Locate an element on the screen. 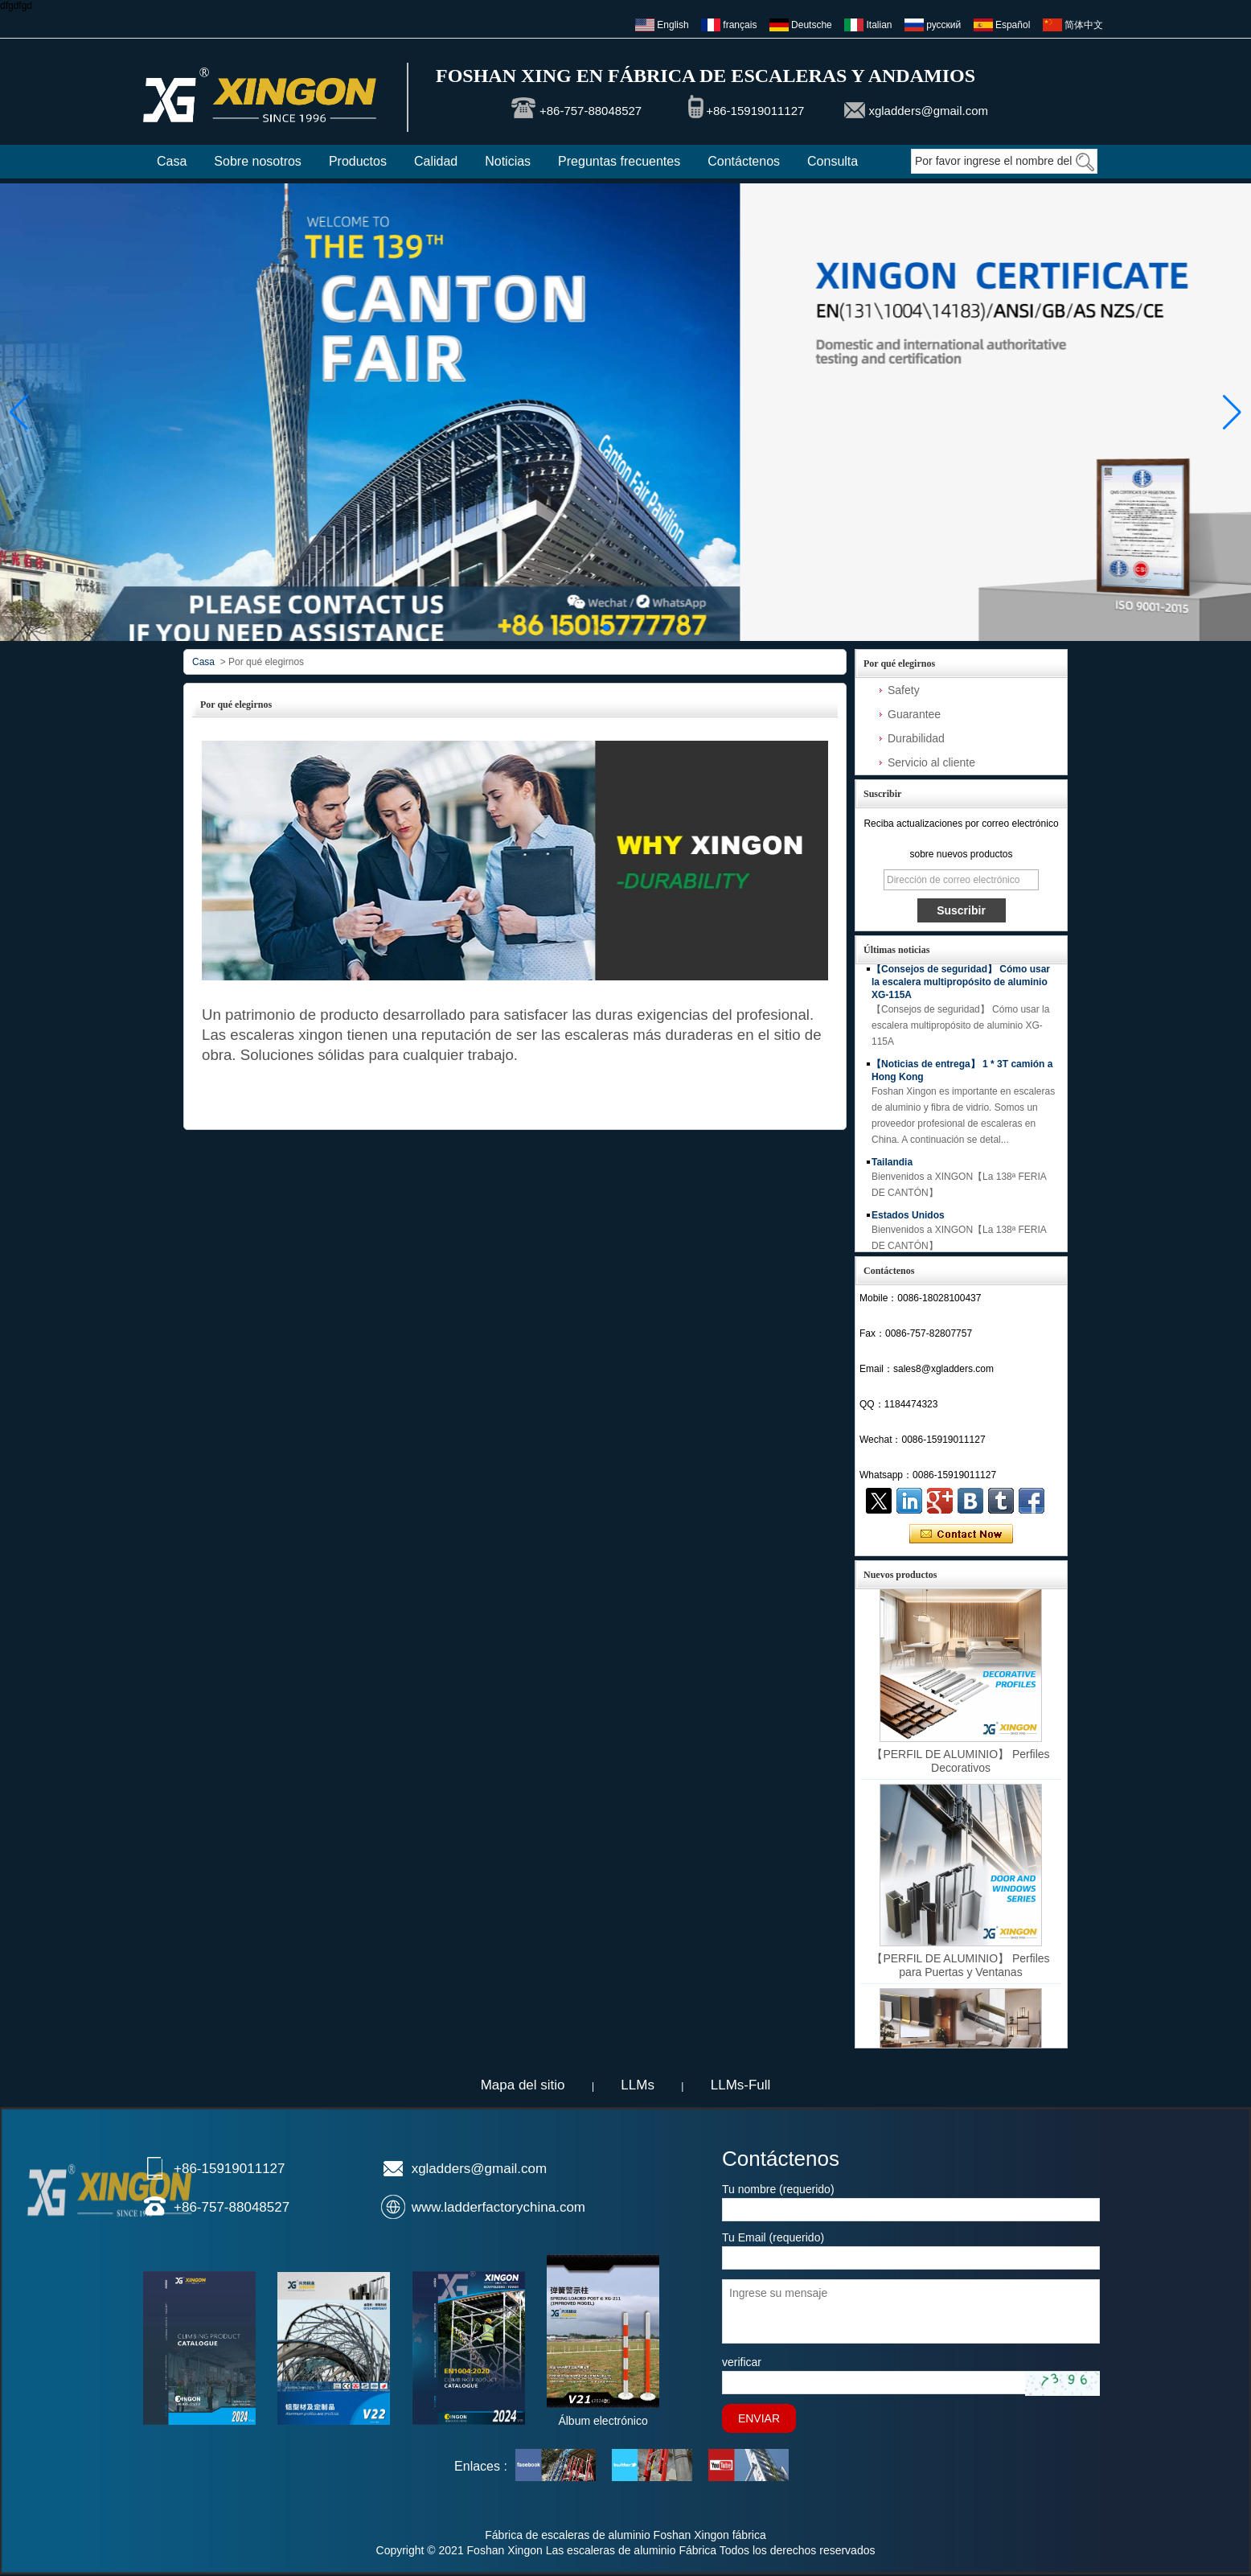 The image size is (1251, 2576). LLMs-Full is located at coordinates (741, 2085).